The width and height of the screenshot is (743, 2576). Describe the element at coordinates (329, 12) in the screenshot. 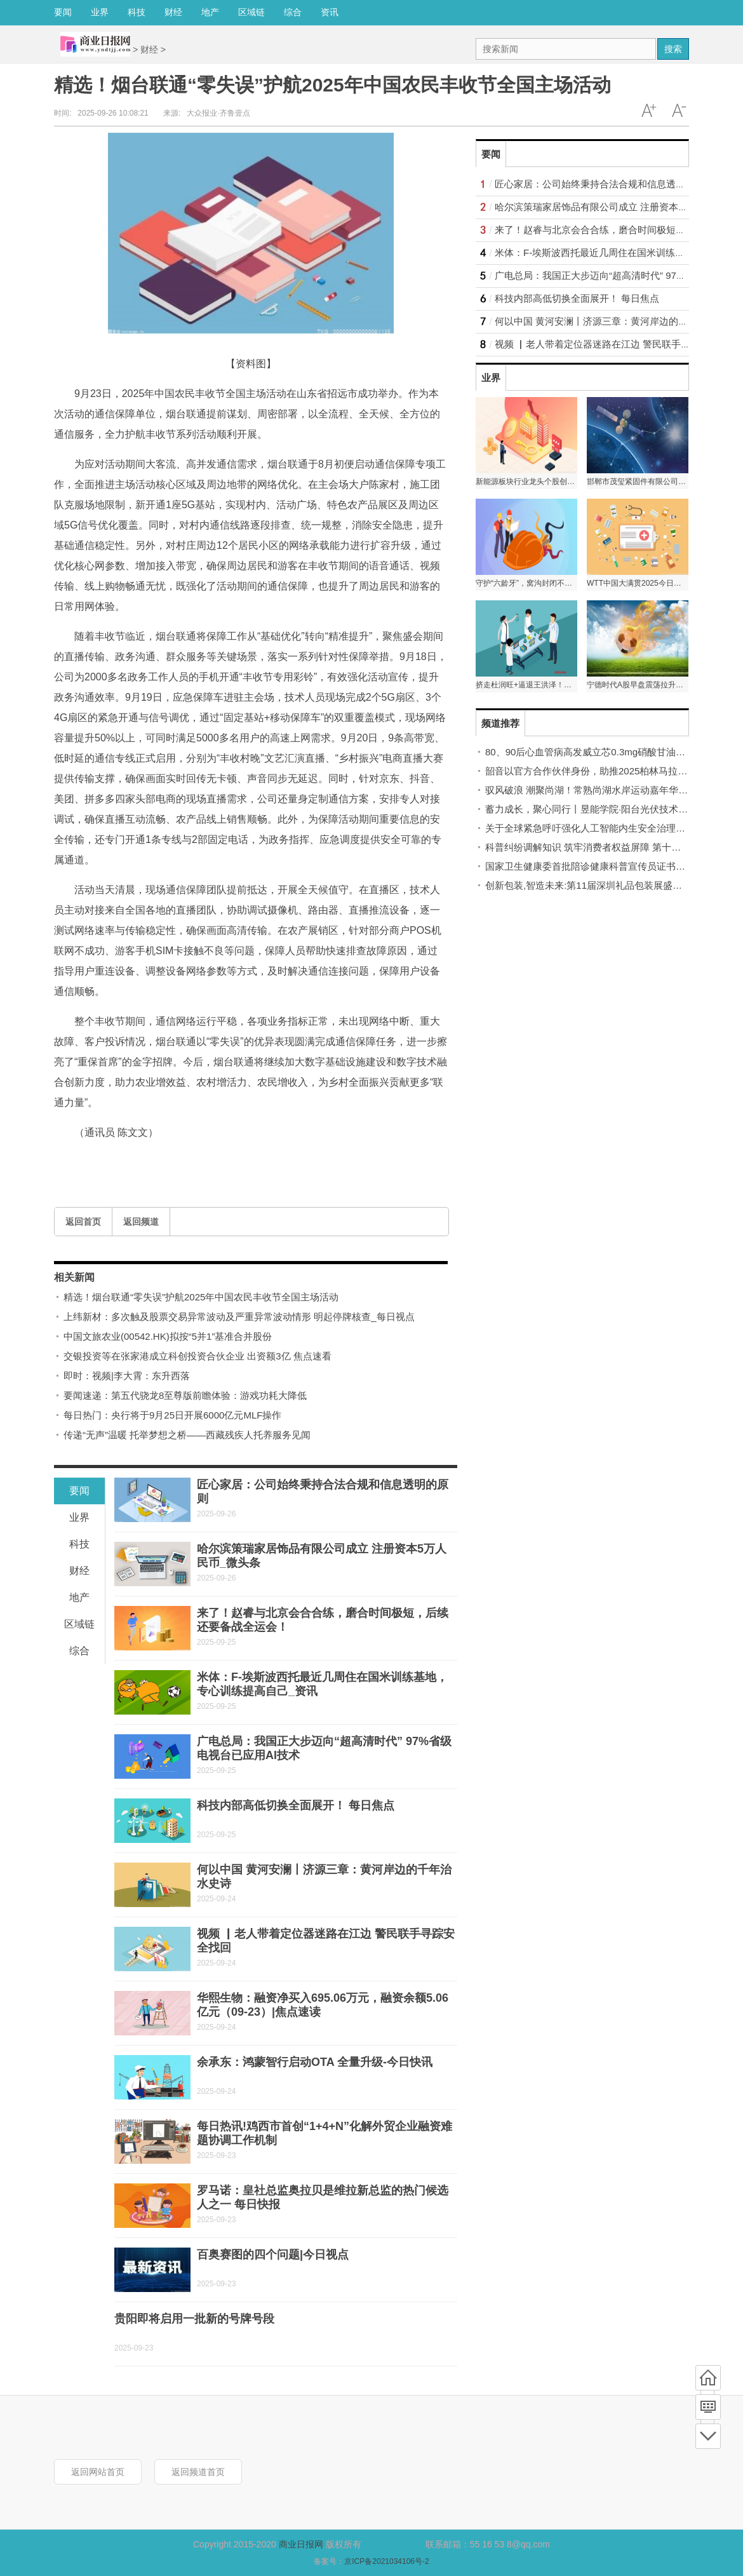

I see `资讯` at that location.